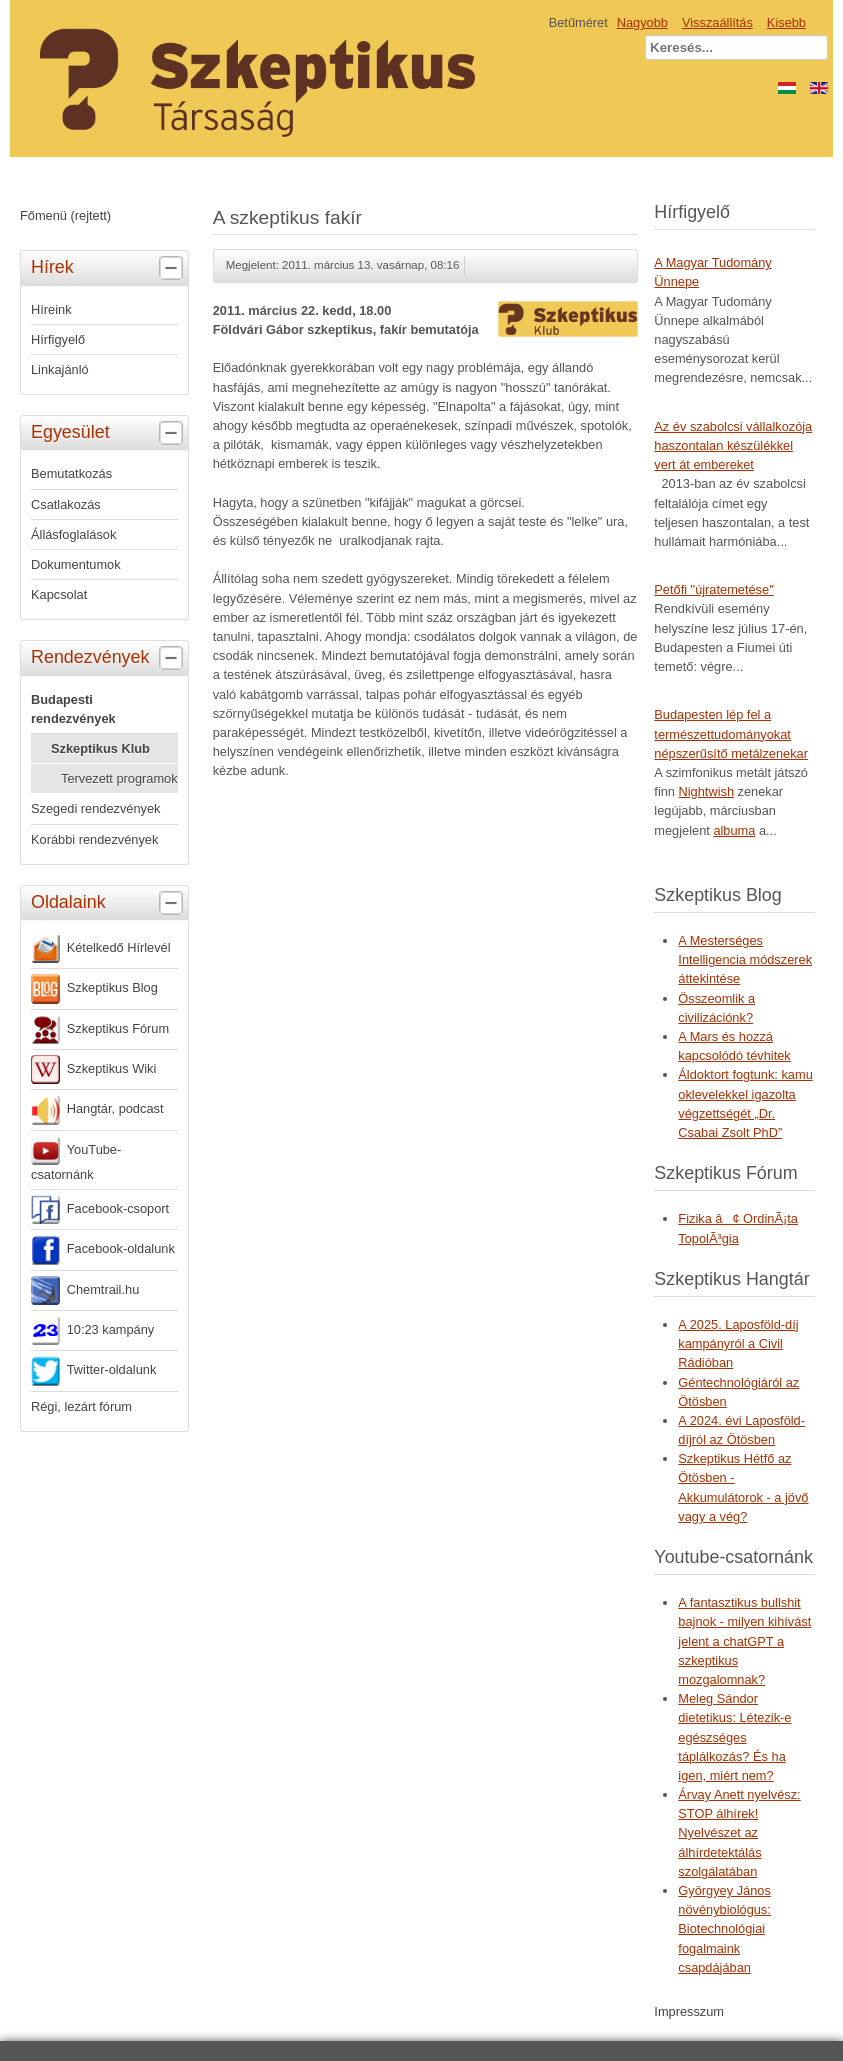 The image size is (843, 2061). I want to click on A fantasztikus bullshit bajnok - milyen kihívást jelent a chatGPT a szkeptikus mozgalomnak?, so click(744, 1641).